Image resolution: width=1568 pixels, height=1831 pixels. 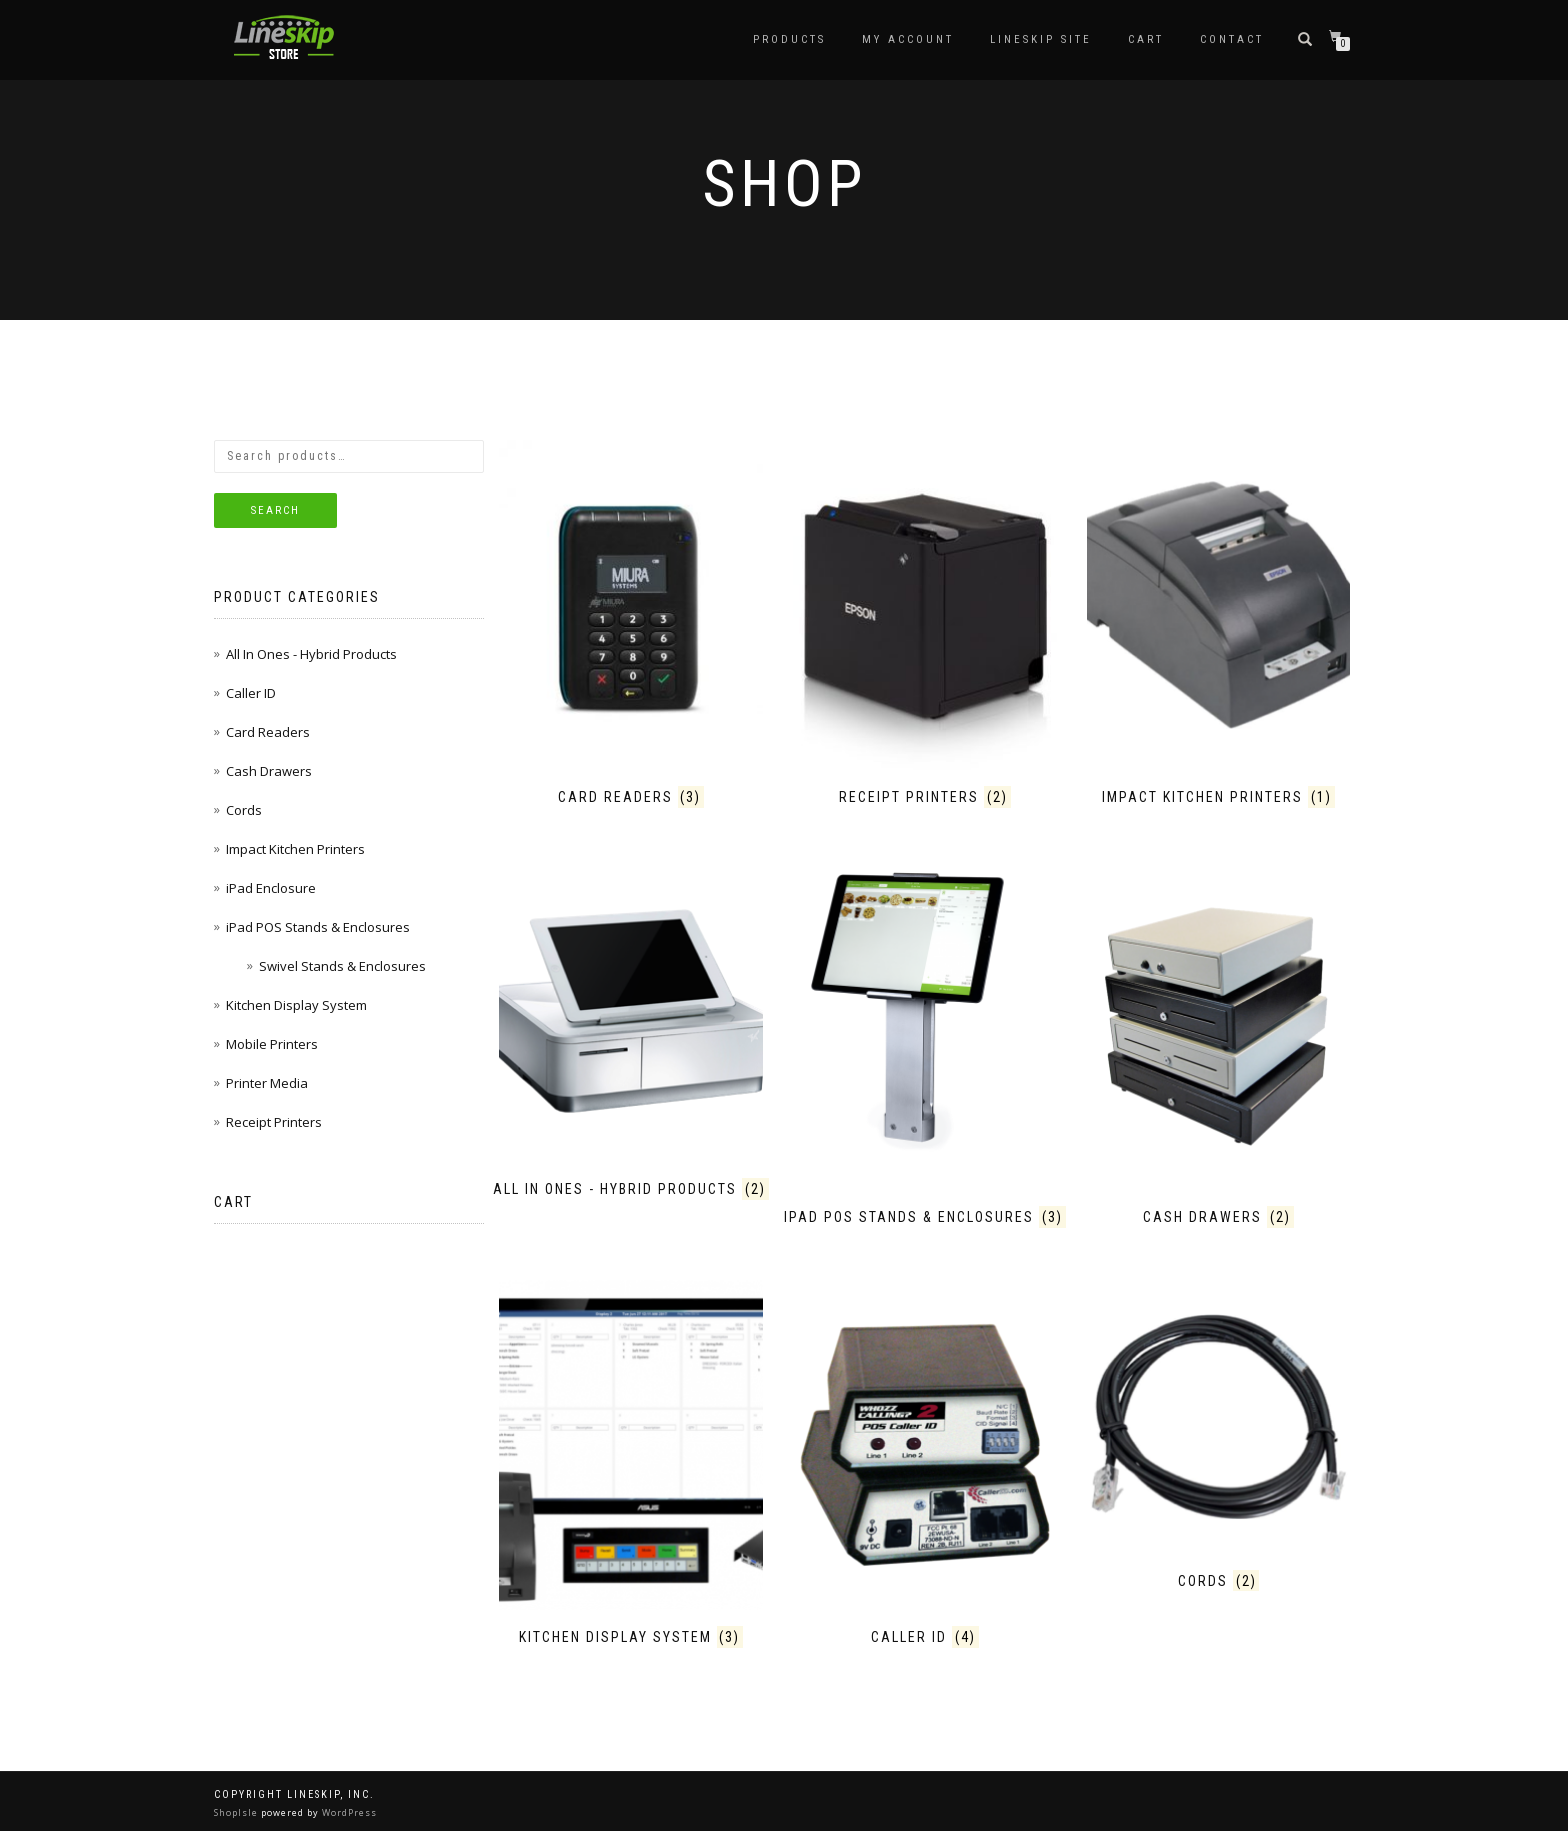 What do you see at coordinates (311, 654) in the screenshot?
I see `All In Ones - Hybrid Products` at bounding box center [311, 654].